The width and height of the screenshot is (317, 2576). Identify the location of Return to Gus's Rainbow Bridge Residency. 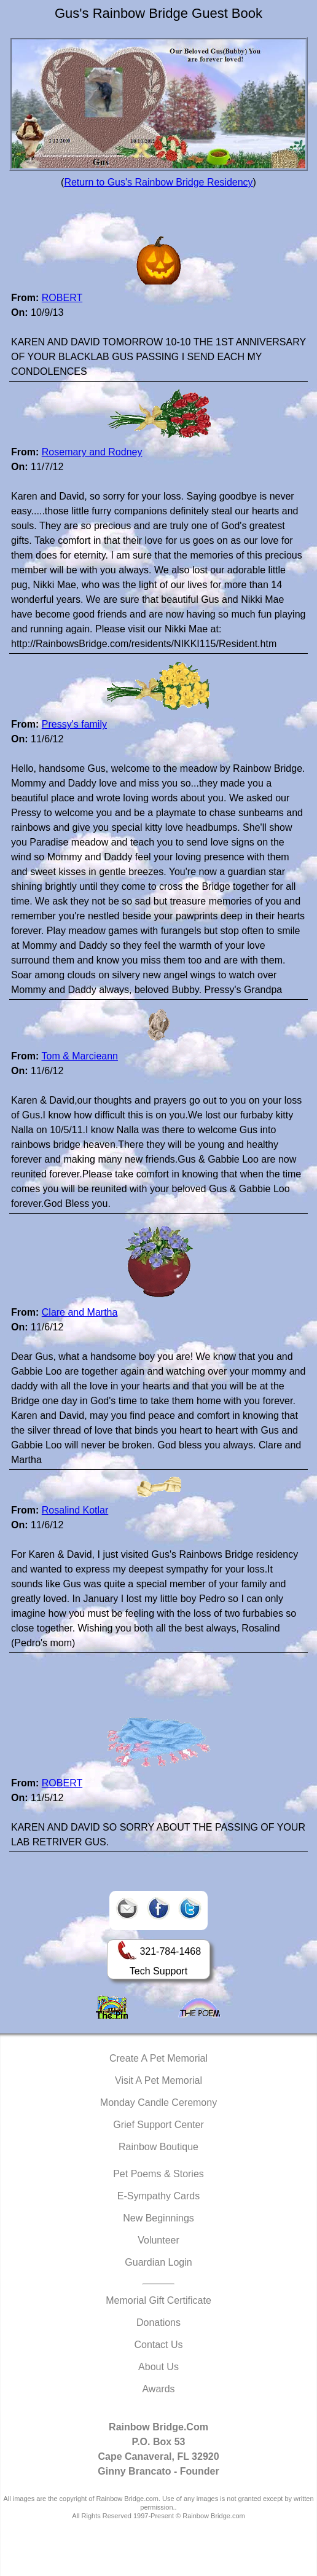
(158, 182).